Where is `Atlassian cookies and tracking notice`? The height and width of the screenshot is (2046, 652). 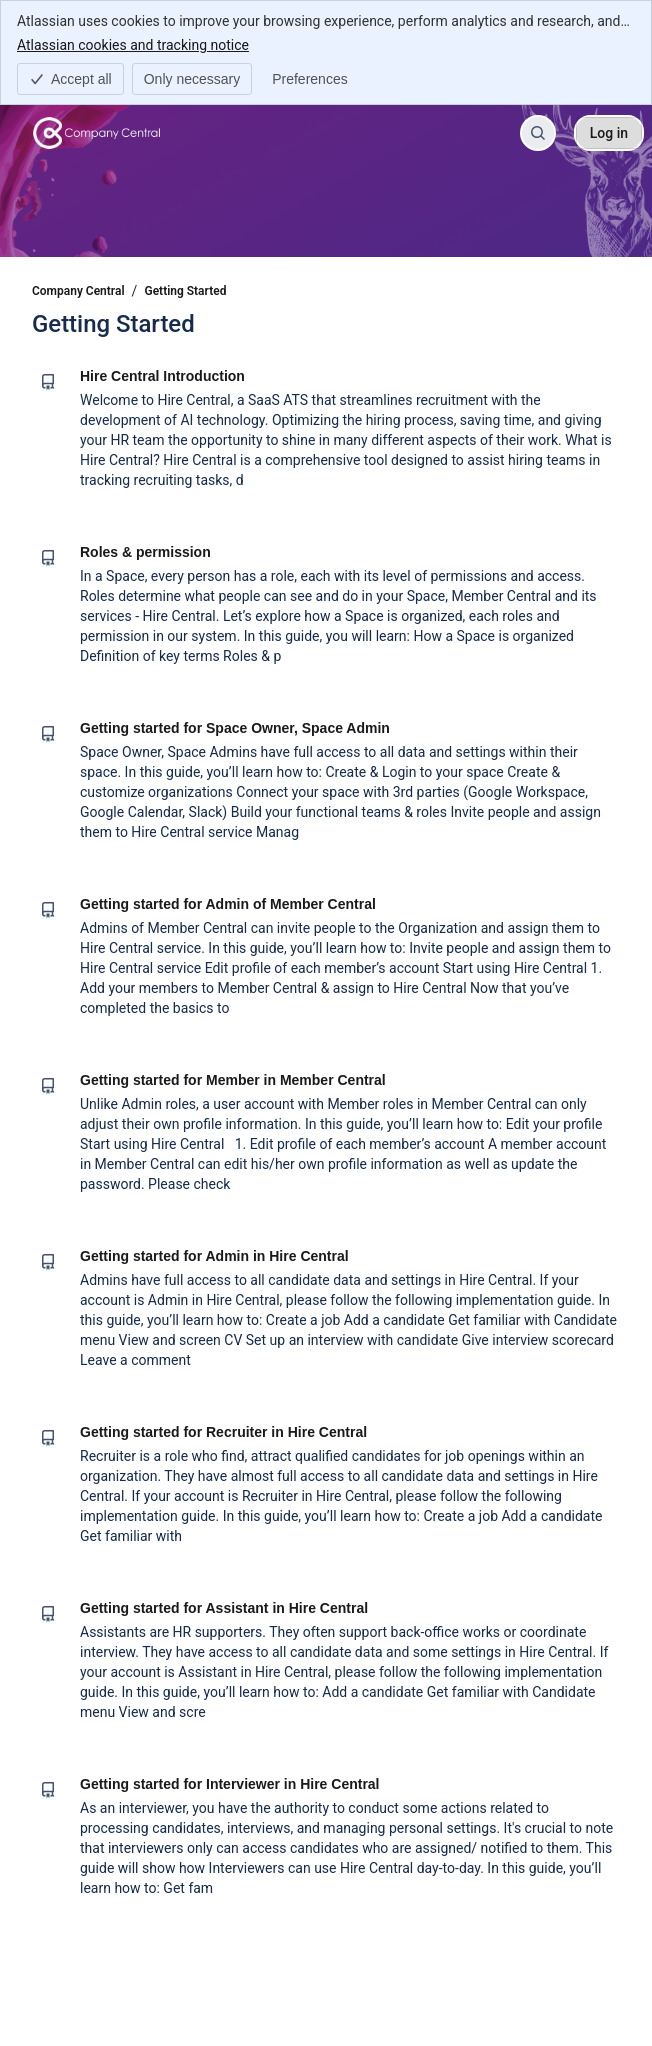
Atlassian cookies and tracking notice is located at coordinates (133, 44).